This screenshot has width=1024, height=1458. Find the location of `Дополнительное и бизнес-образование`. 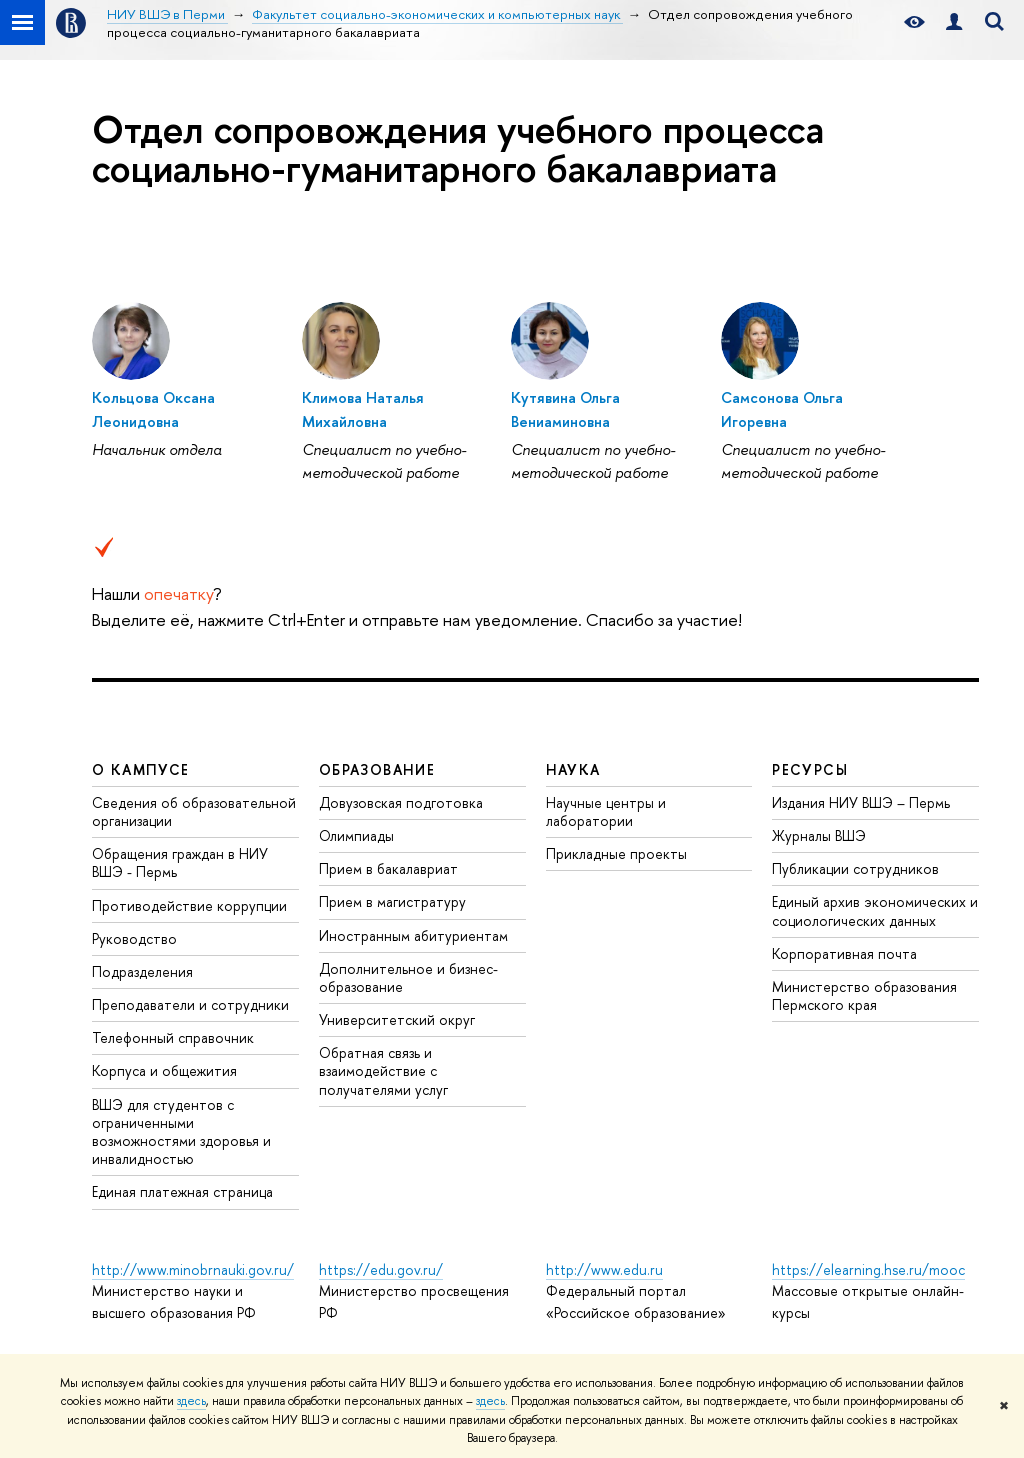

Дополнительное и бизнес-образование is located at coordinates (408, 977).